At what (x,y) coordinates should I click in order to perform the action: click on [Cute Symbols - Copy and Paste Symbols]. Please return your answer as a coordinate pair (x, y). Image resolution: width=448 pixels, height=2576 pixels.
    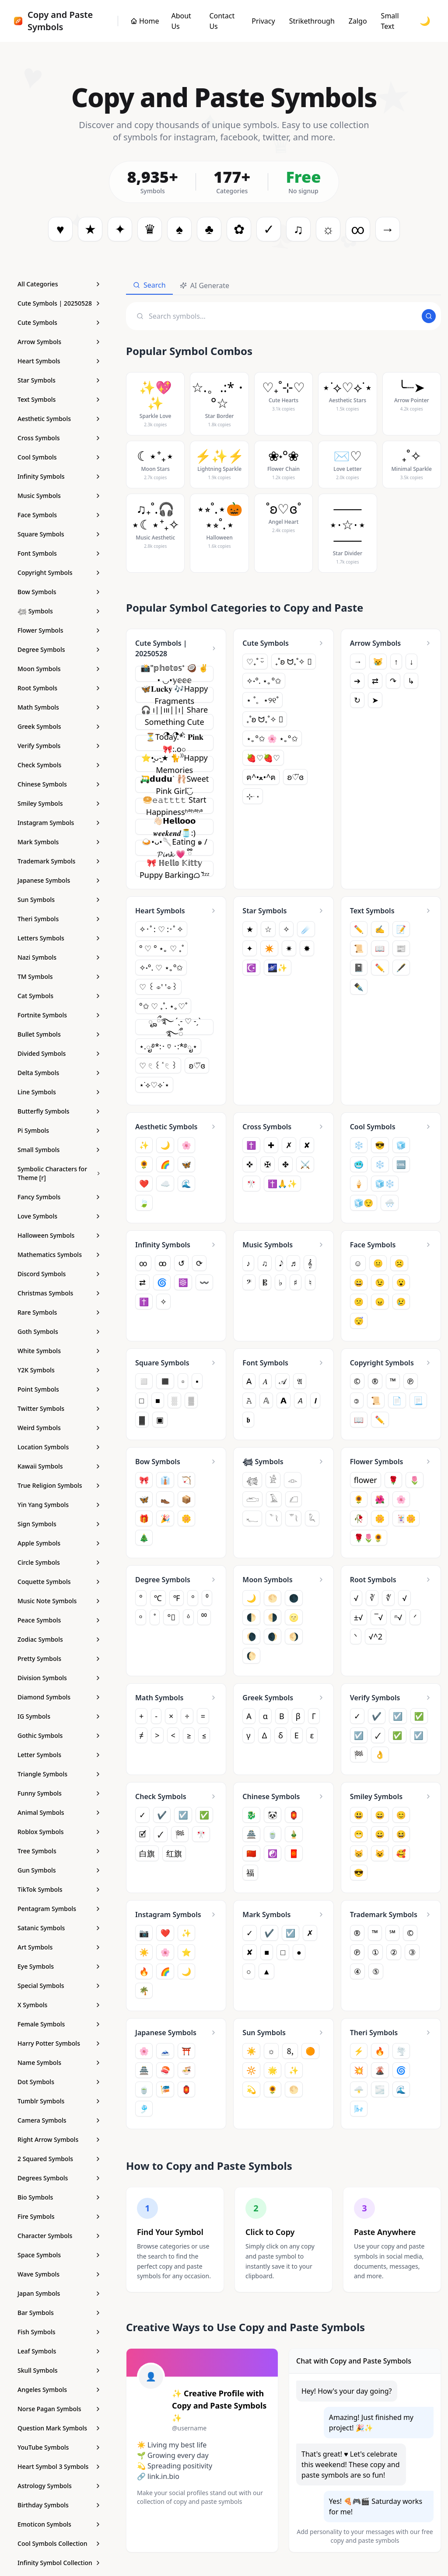
    Looking at the image, I should click on (59, 323).